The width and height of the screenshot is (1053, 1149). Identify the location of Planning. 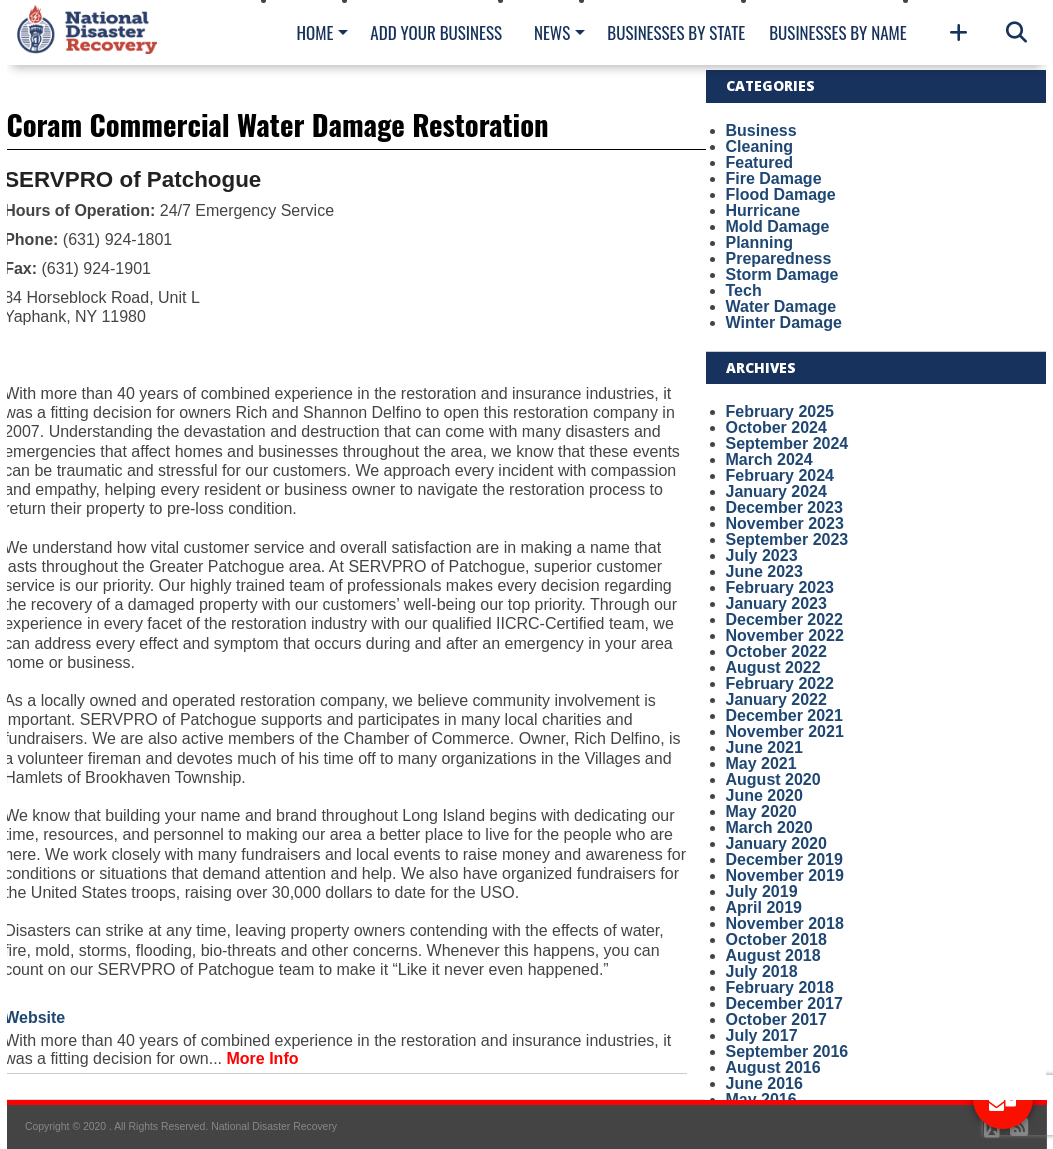
(760, 242).